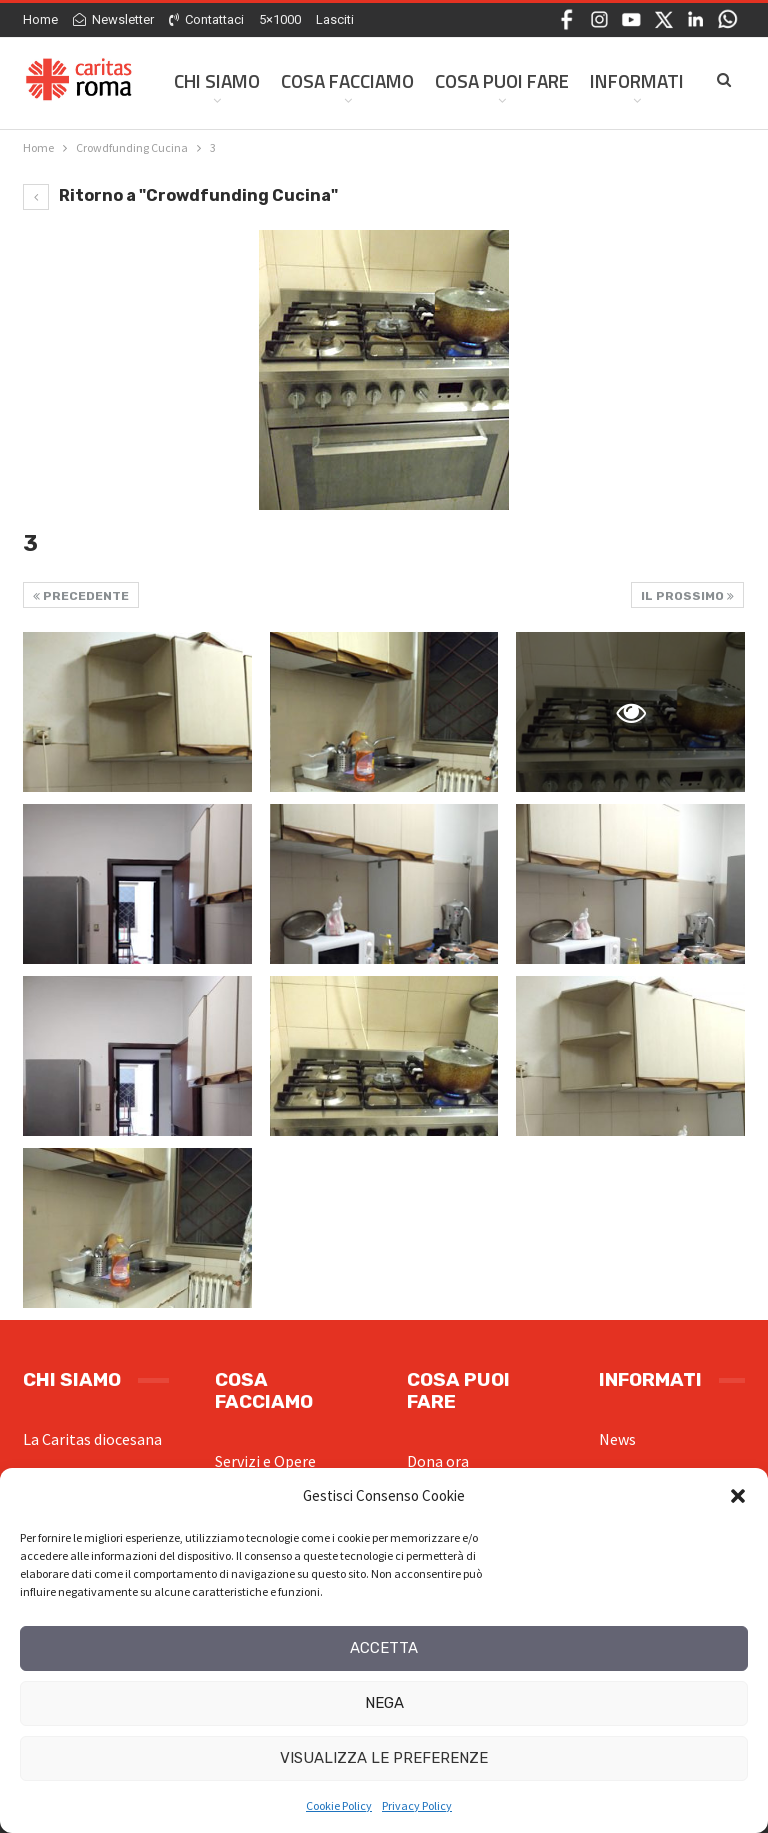 This screenshot has width=768, height=1833. I want to click on Dona ora, so click(438, 1461).